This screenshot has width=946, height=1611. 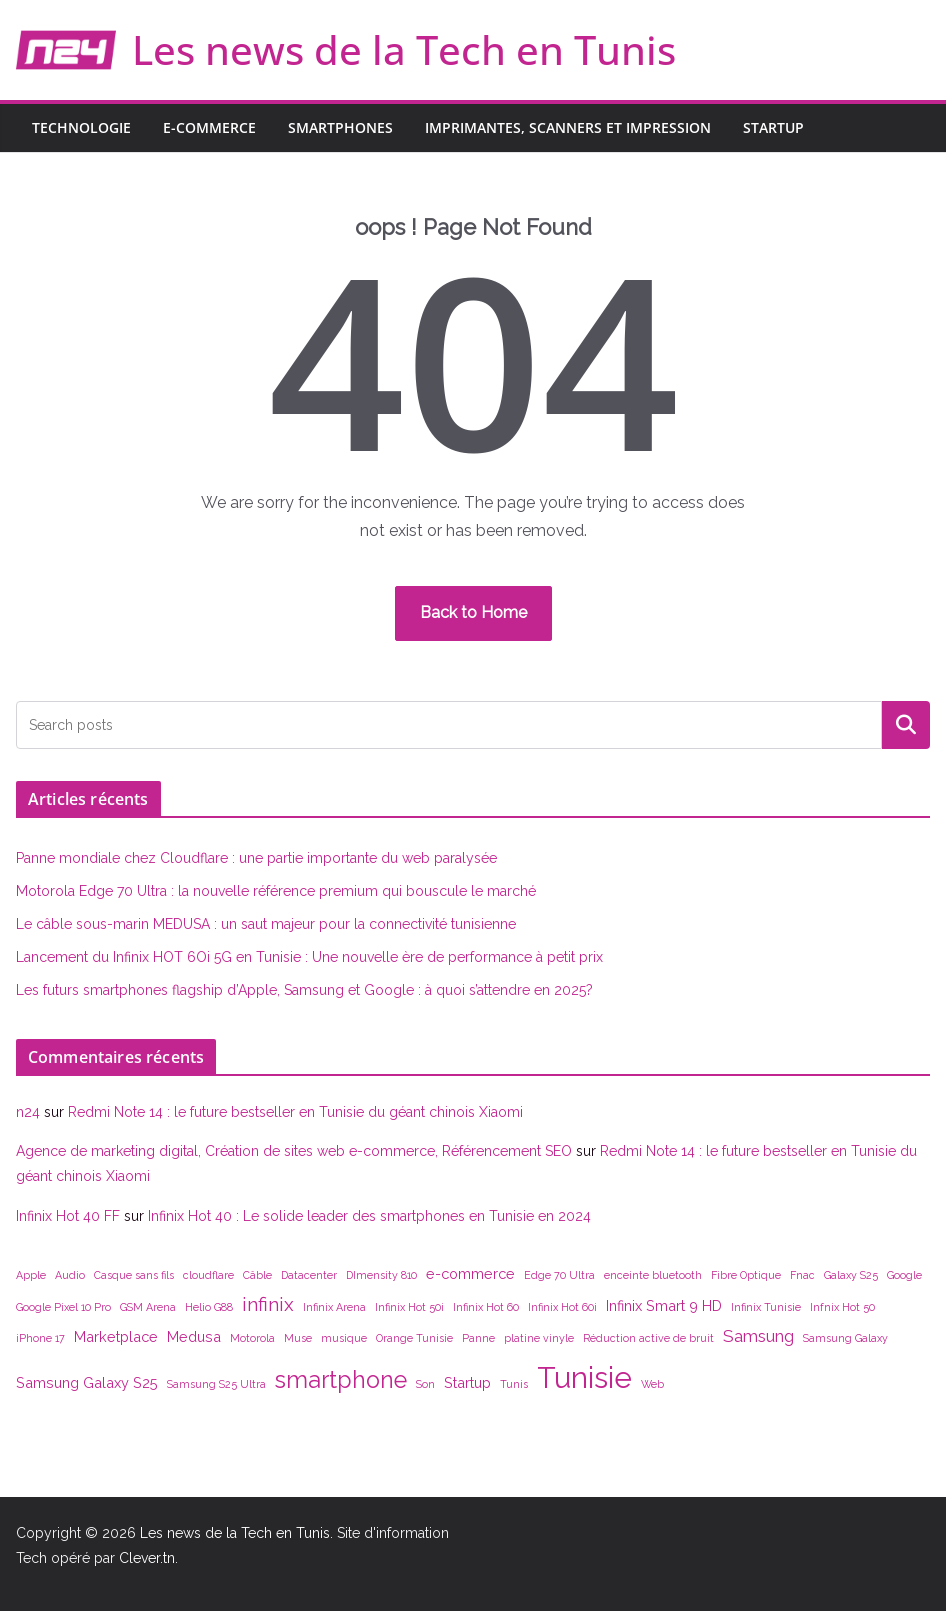 What do you see at coordinates (31, 1275) in the screenshot?
I see `Apple [Apple (1 élément)]` at bounding box center [31, 1275].